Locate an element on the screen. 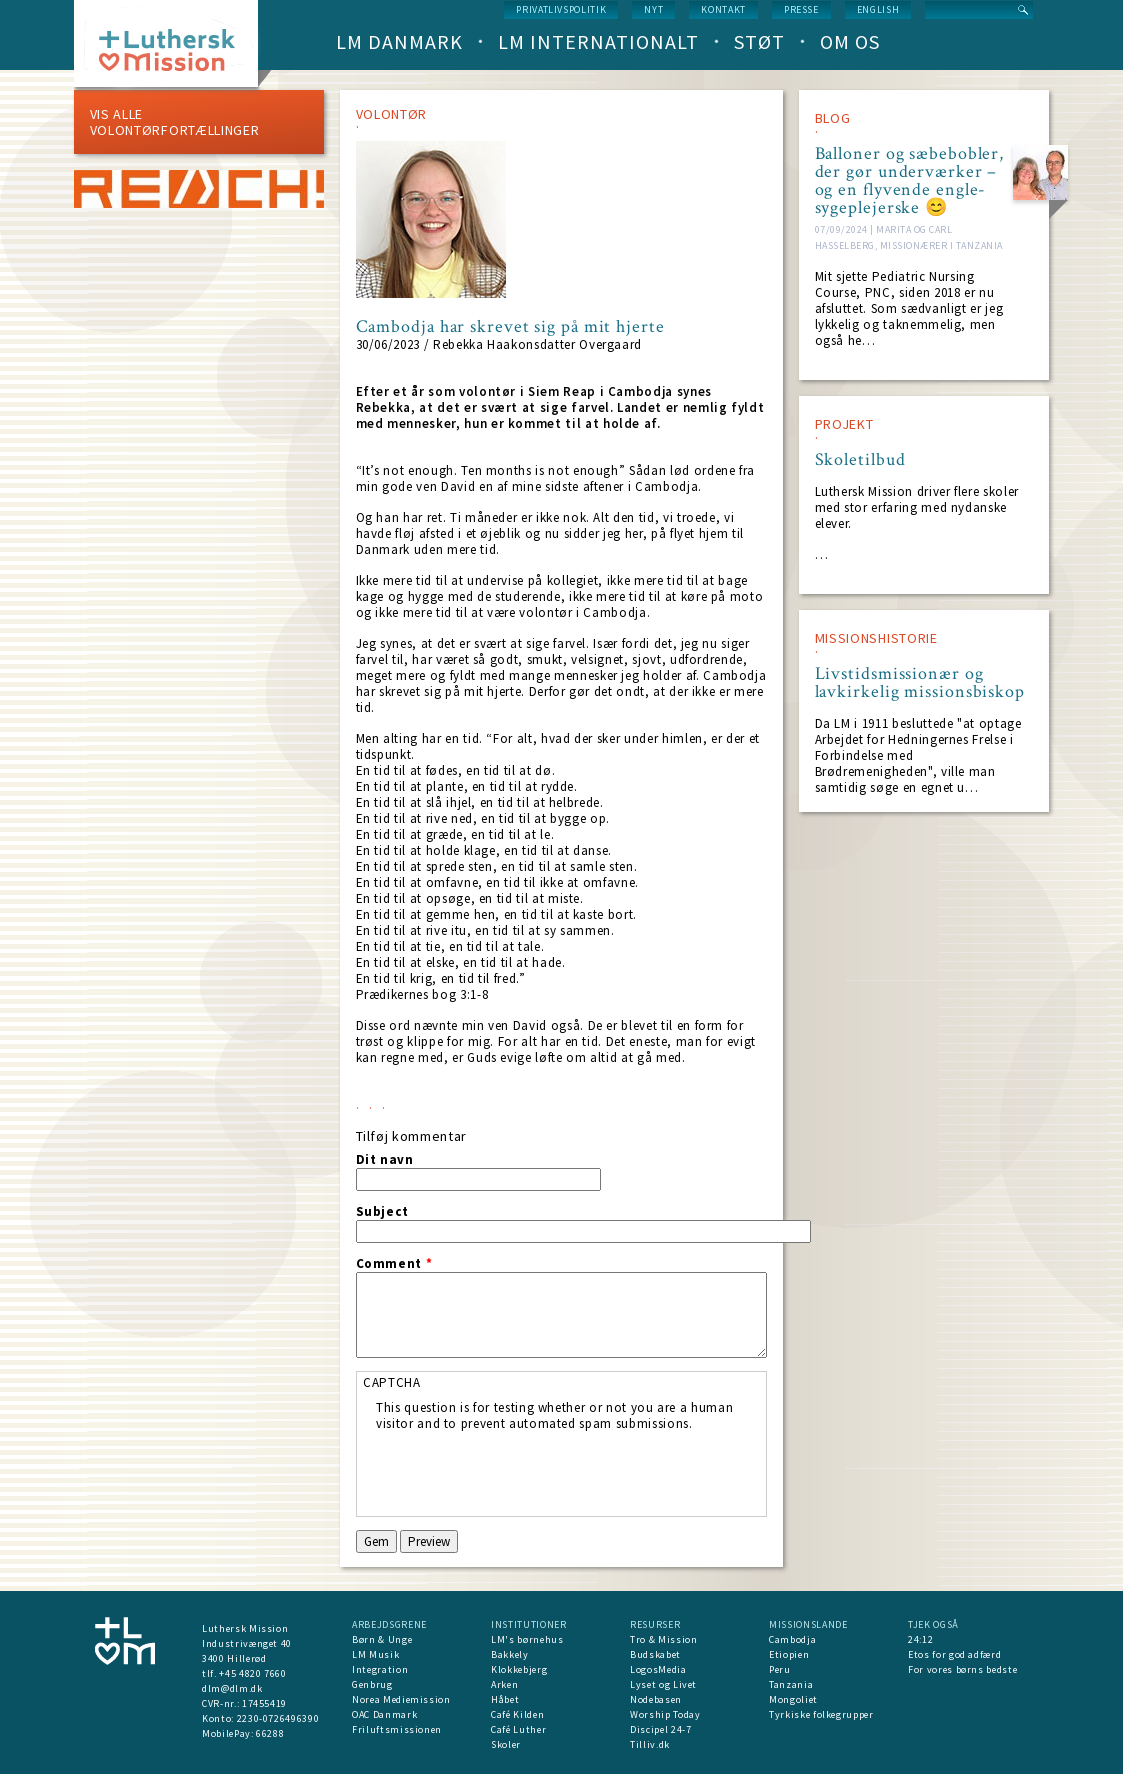  English is located at coordinates (878, 9).